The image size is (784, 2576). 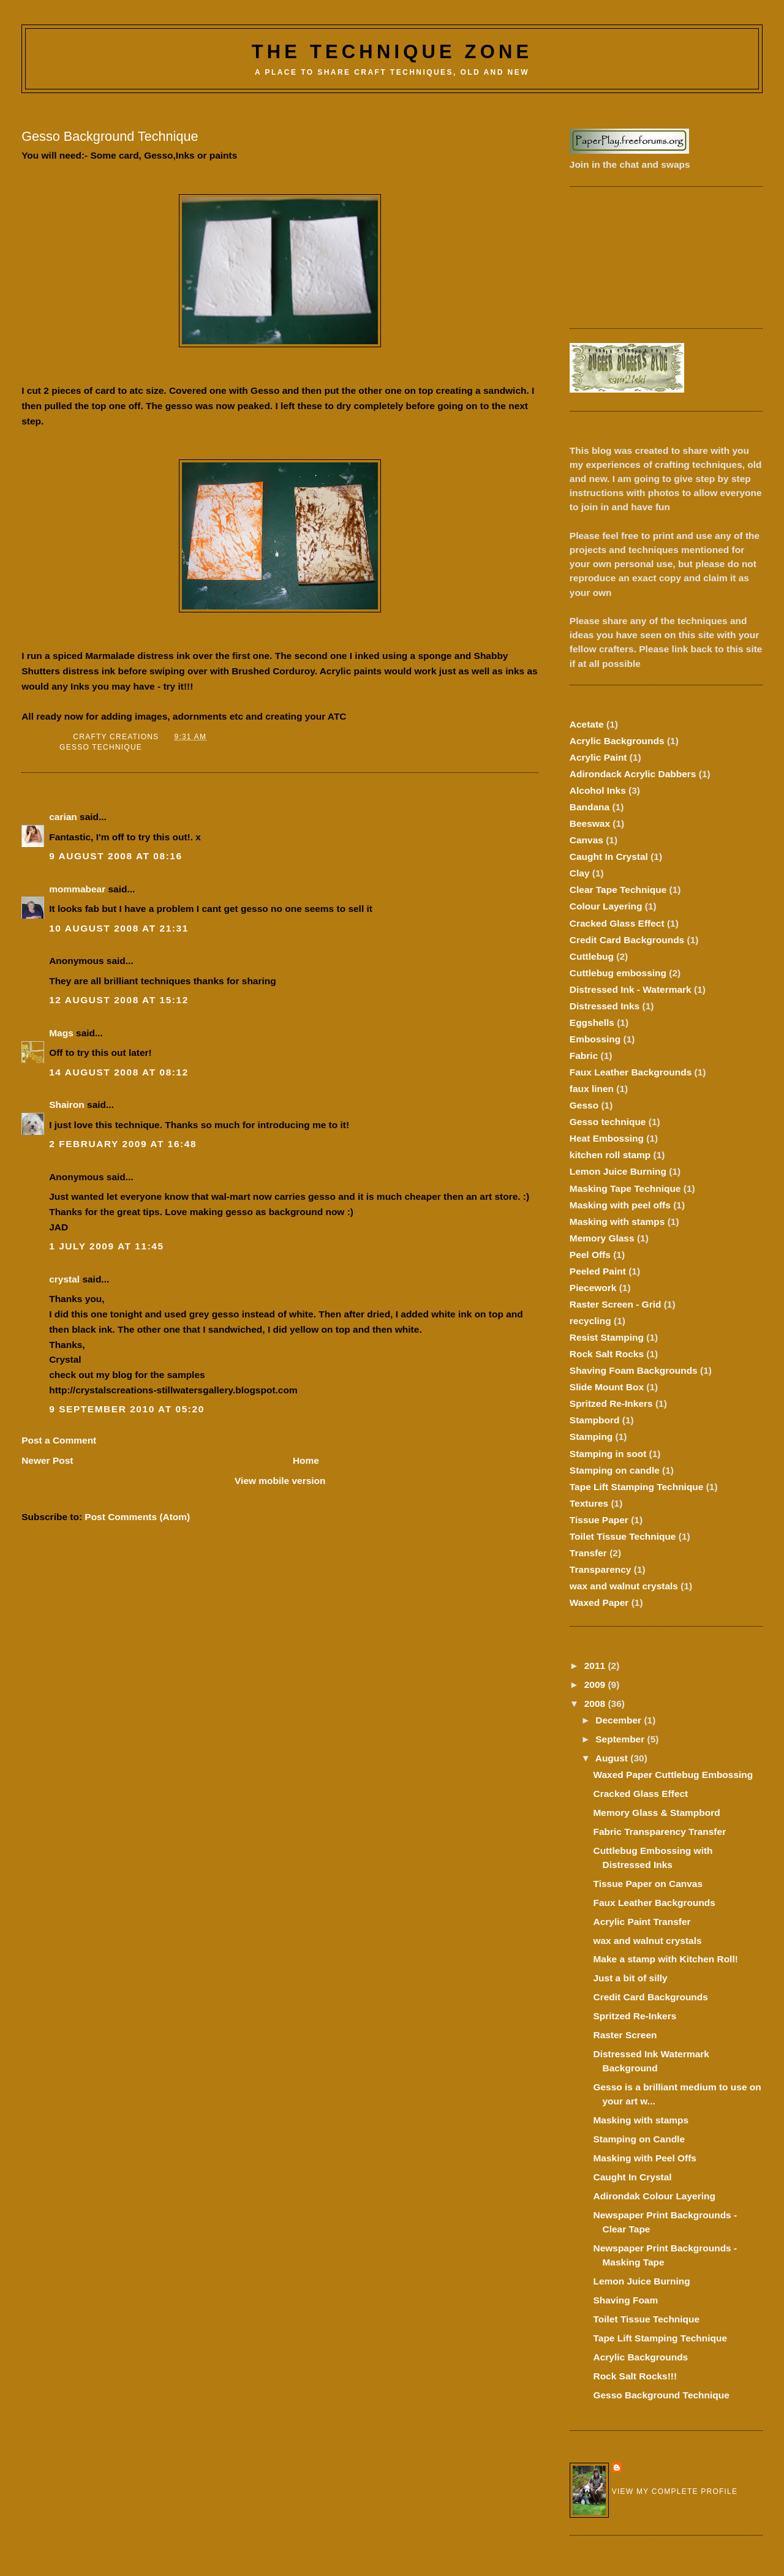 What do you see at coordinates (654, 2196) in the screenshot?
I see `Adirondak Colour Layering` at bounding box center [654, 2196].